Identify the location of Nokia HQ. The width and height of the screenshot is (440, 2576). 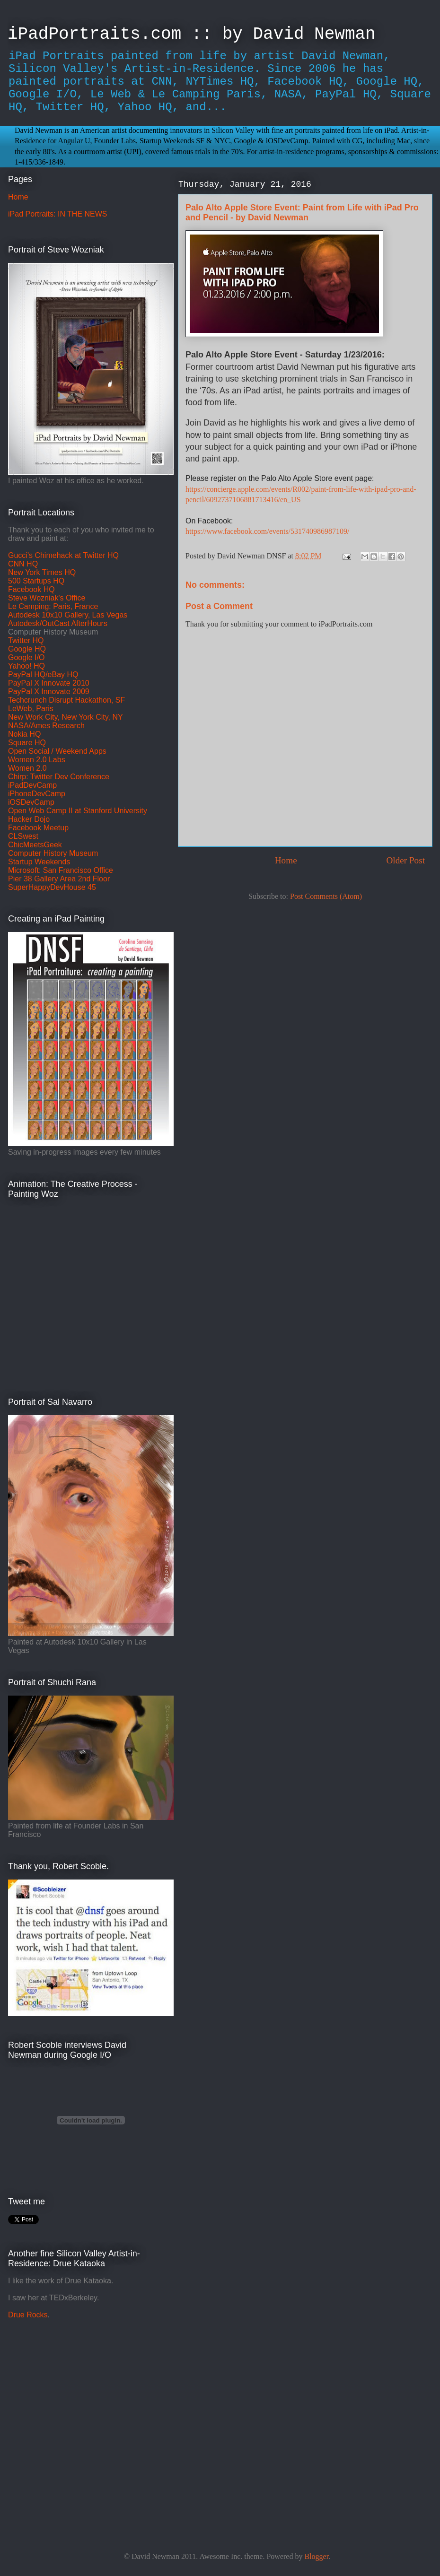
(24, 734).